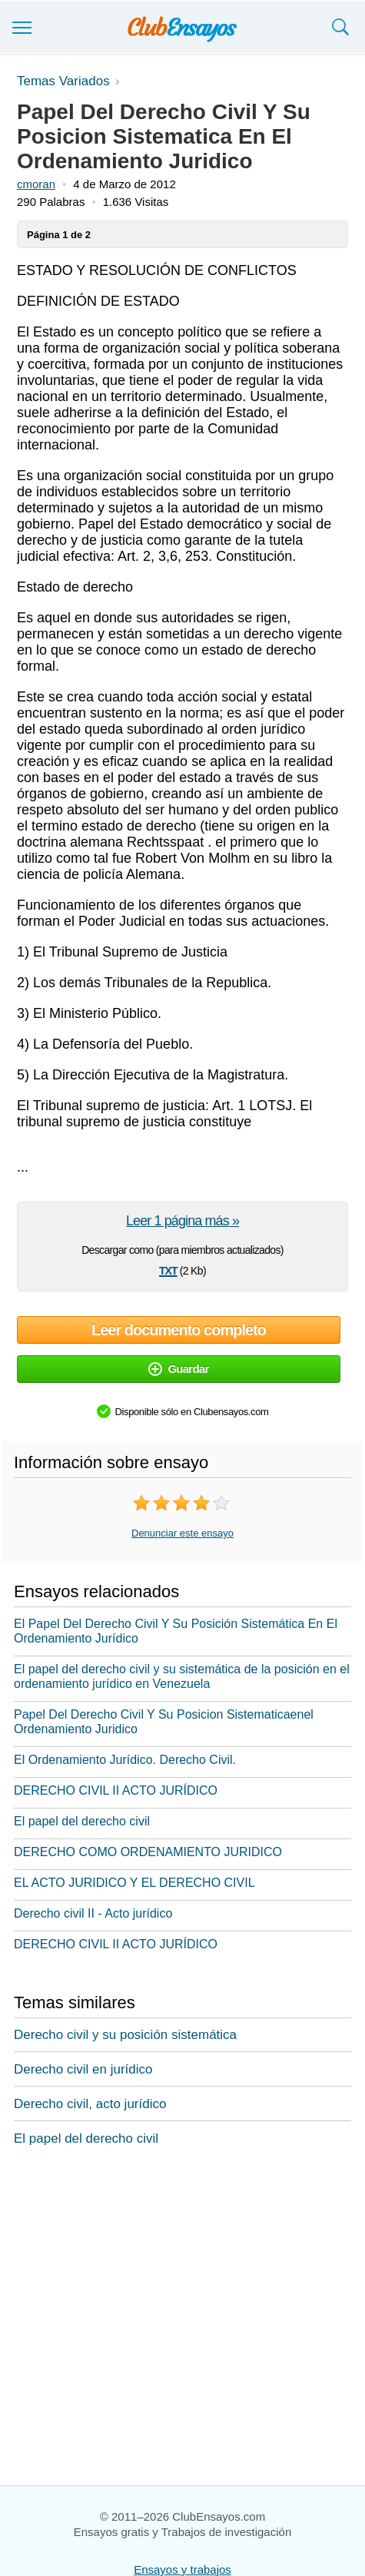 The width and height of the screenshot is (365, 2576). Describe the element at coordinates (36, 184) in the screenshot. I see `cmoran` at that location.